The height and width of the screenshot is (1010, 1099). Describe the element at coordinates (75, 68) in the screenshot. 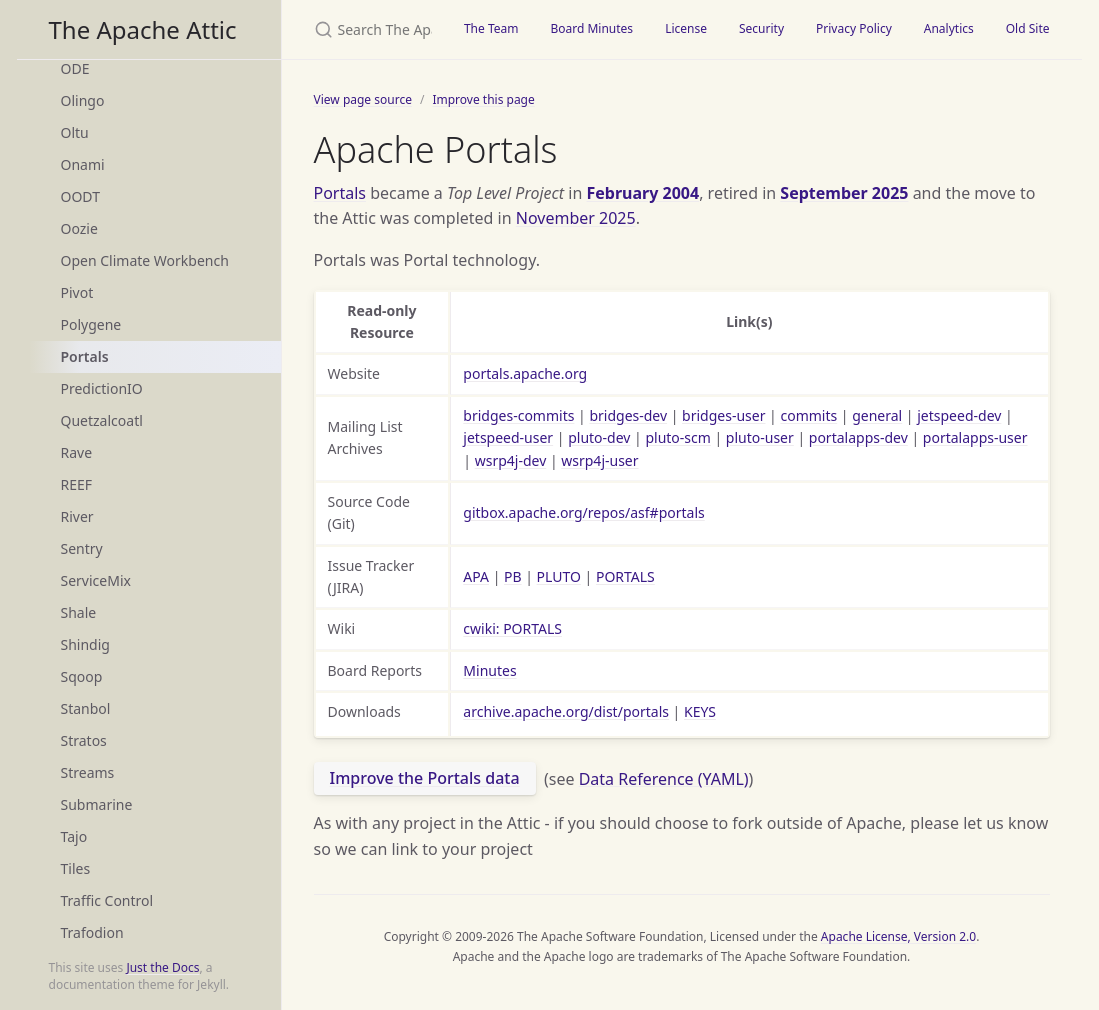

I see `ODE` at that location.